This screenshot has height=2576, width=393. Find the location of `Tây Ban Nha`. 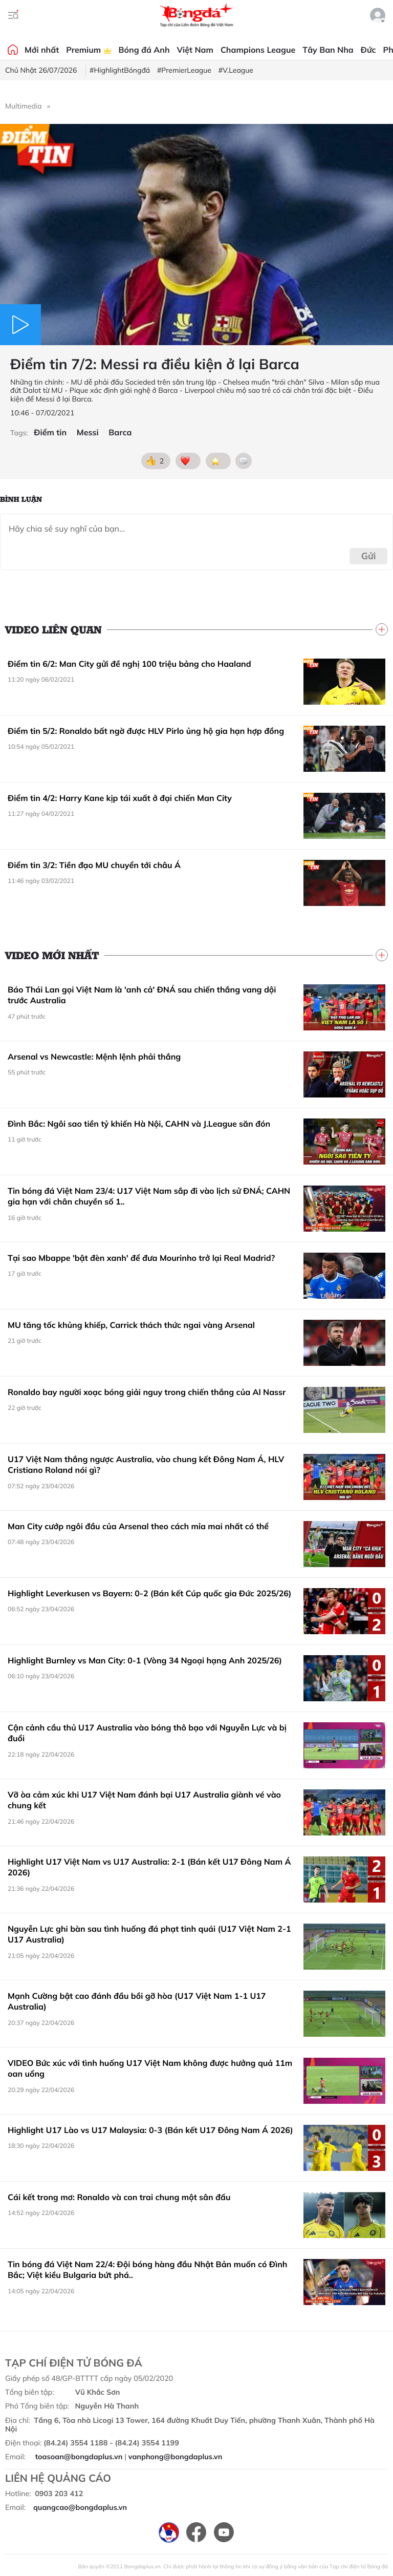

Tây Ban Nha is located at coordinates (328, 50).